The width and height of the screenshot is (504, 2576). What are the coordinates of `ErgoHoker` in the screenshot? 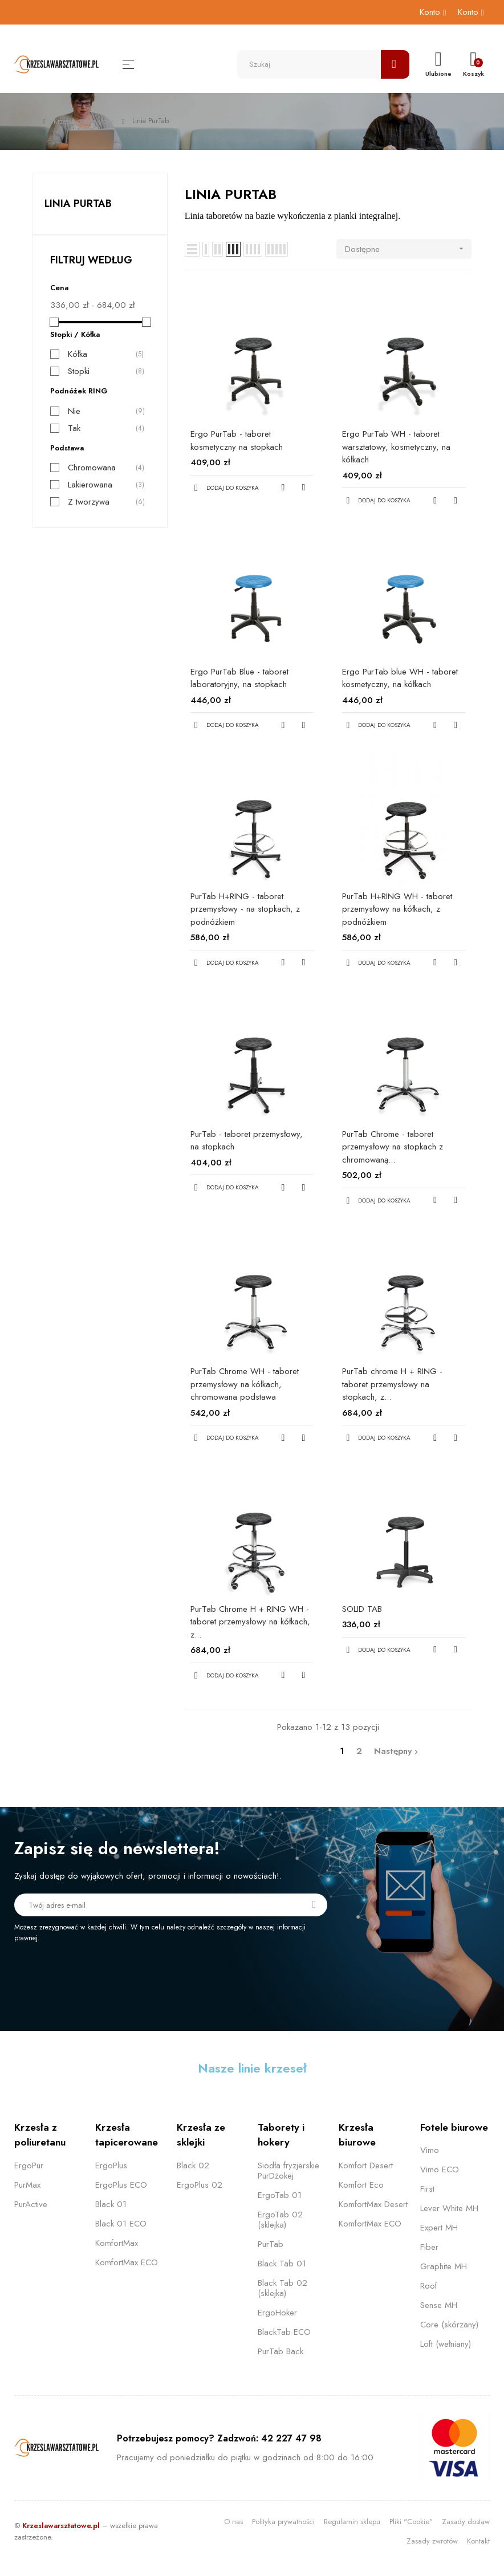 It's located at (277, 2312).